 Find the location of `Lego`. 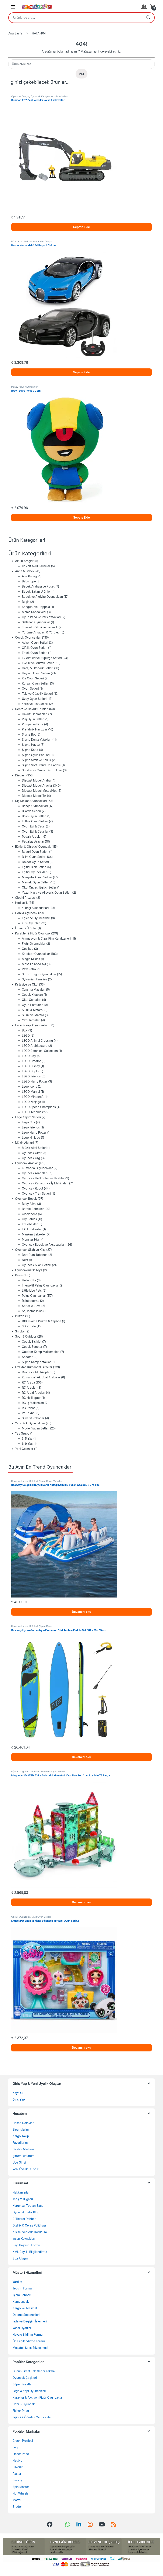

Lego is located at coordinates (16, 2447).